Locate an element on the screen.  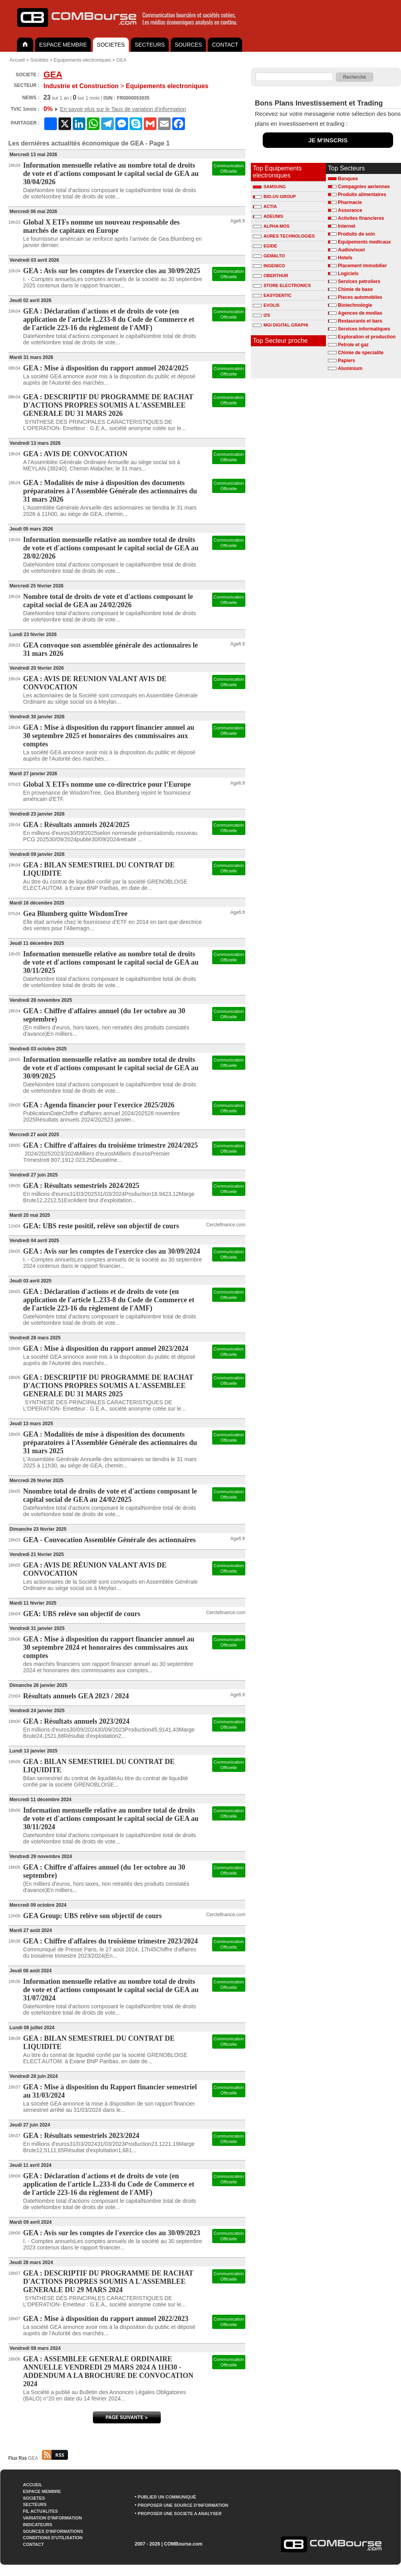
Compagnies aeriennes is located at coordinates (364, 186).